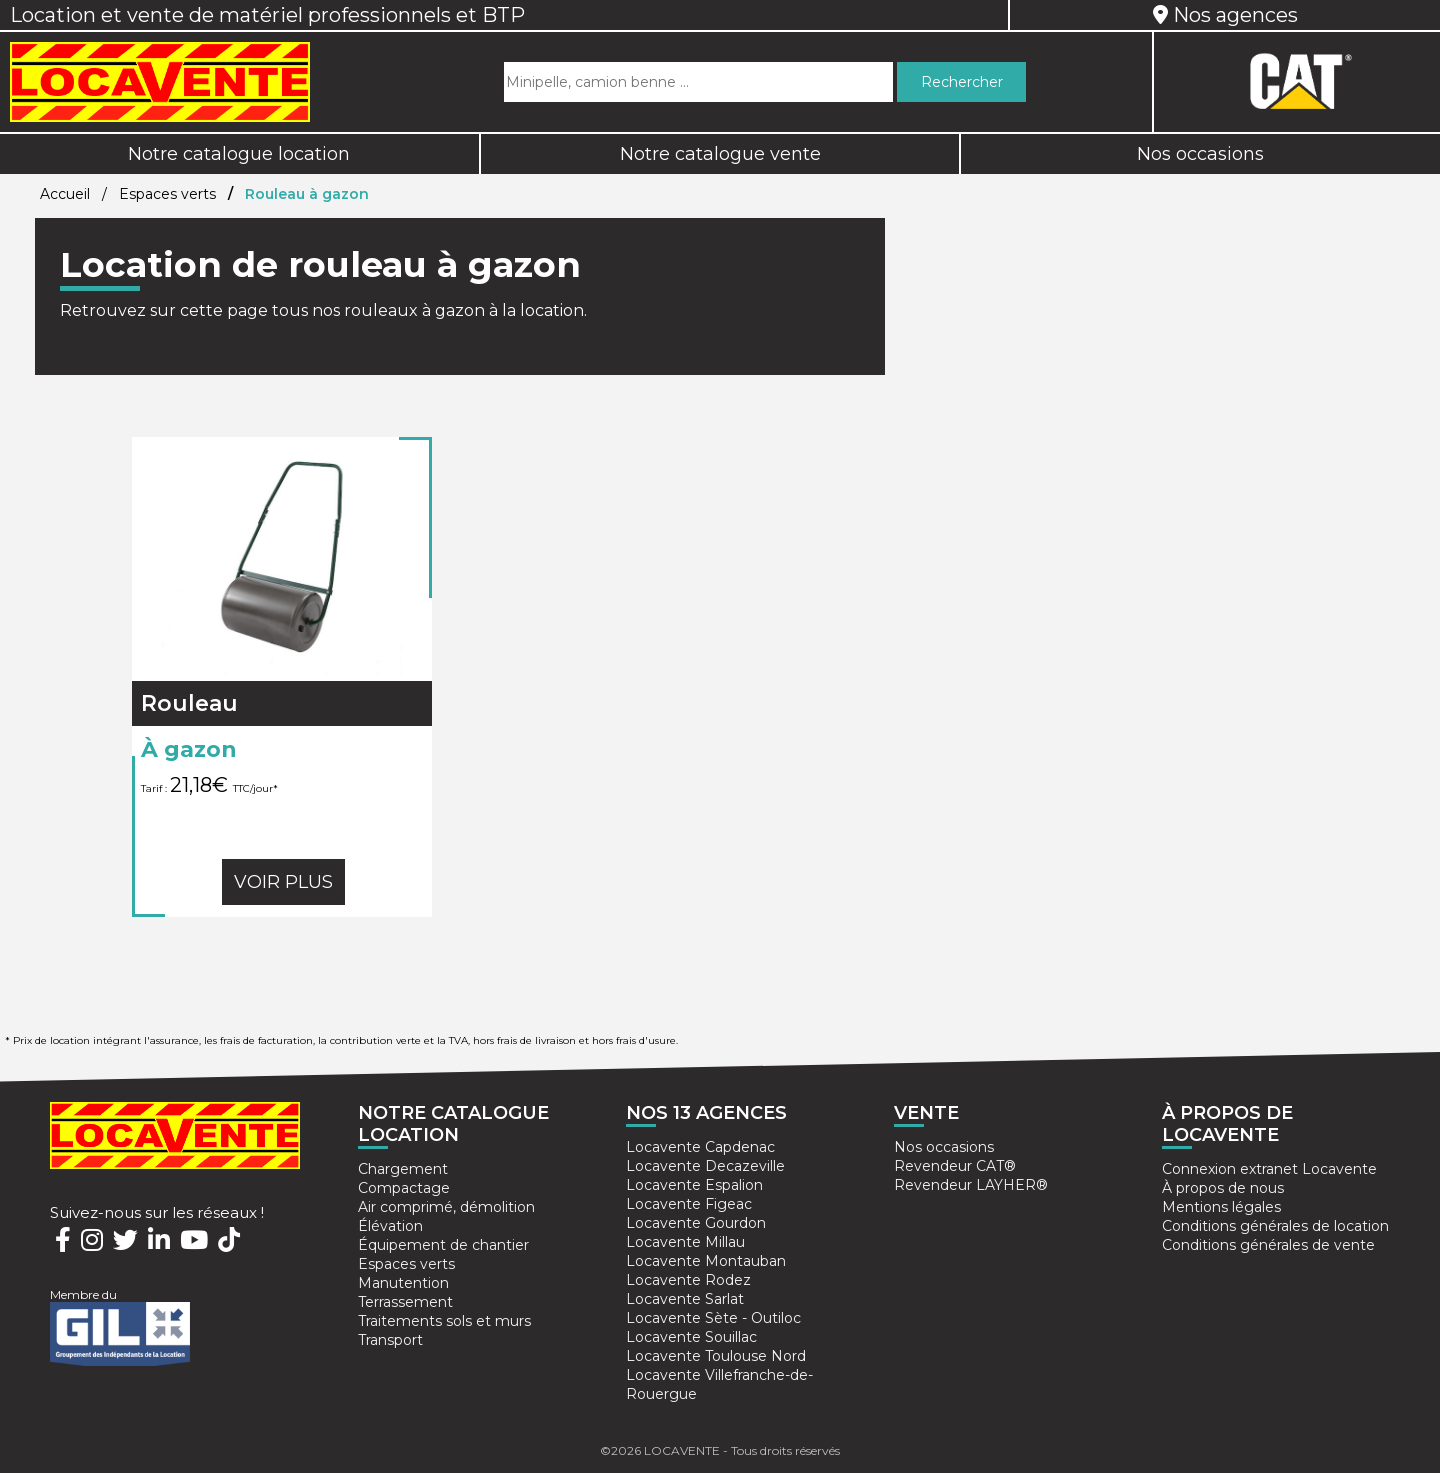  I want to click on Locavente Rodez, so click(688, 1280).